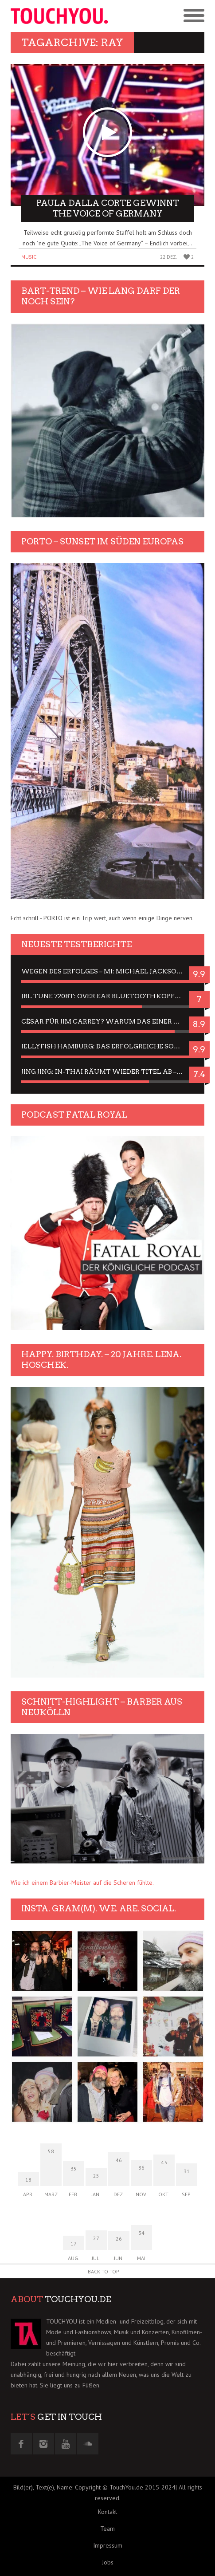 Image resolution: width=215 pixels, height=2576 pixels. I want to click on Wie ich einem Barbier-Meister auf die Scheren fühlte., so click(82, 1883).